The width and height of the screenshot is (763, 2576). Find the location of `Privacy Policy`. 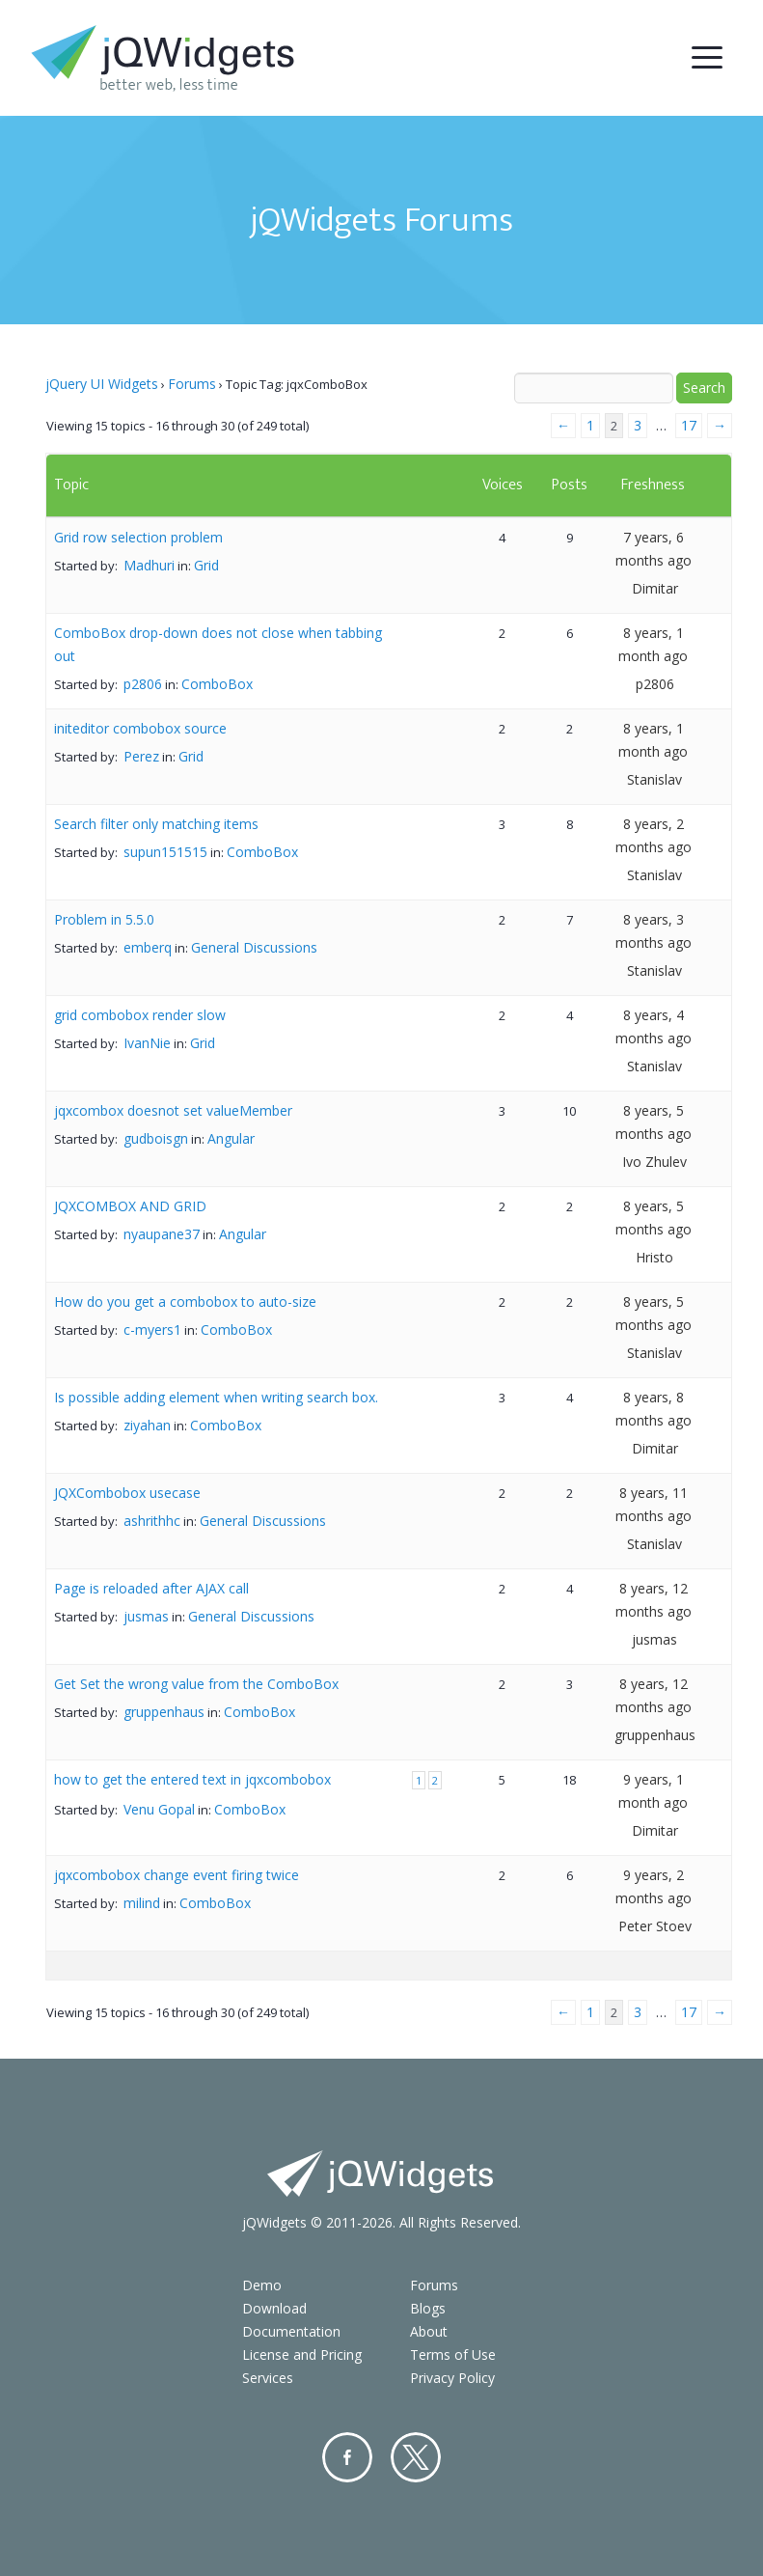

Privacy Policy is located at coordinates (452, 2377).